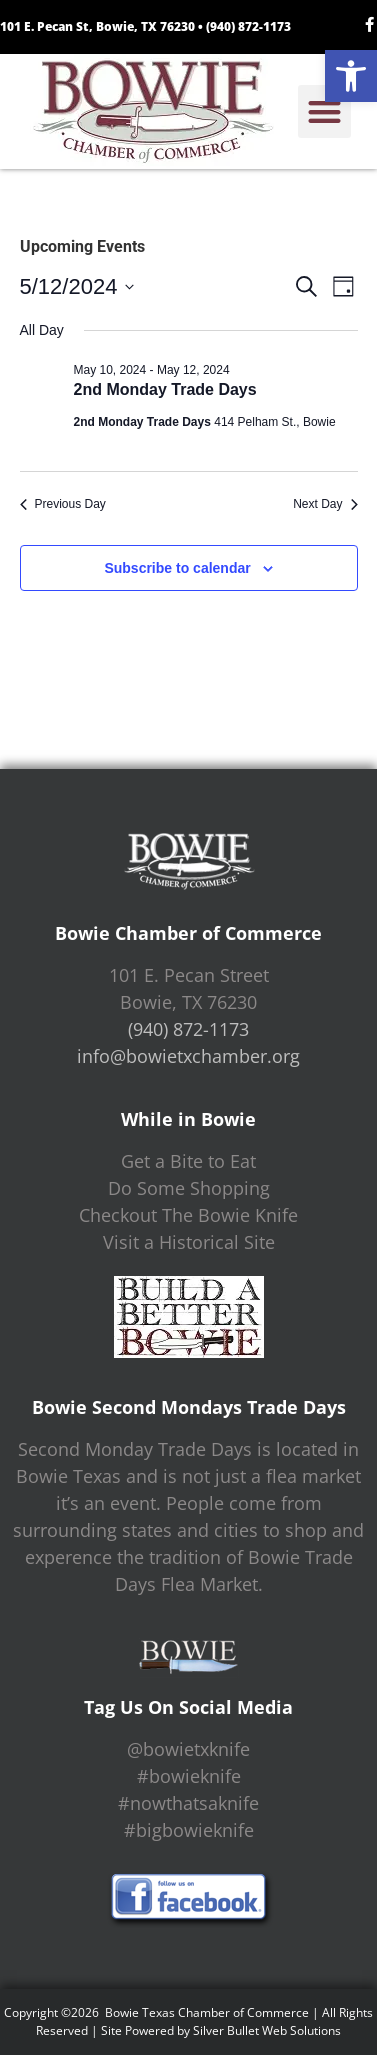  Describe the element at coordinates (351, 76) in the screenshot. I see `[button]` at that location.